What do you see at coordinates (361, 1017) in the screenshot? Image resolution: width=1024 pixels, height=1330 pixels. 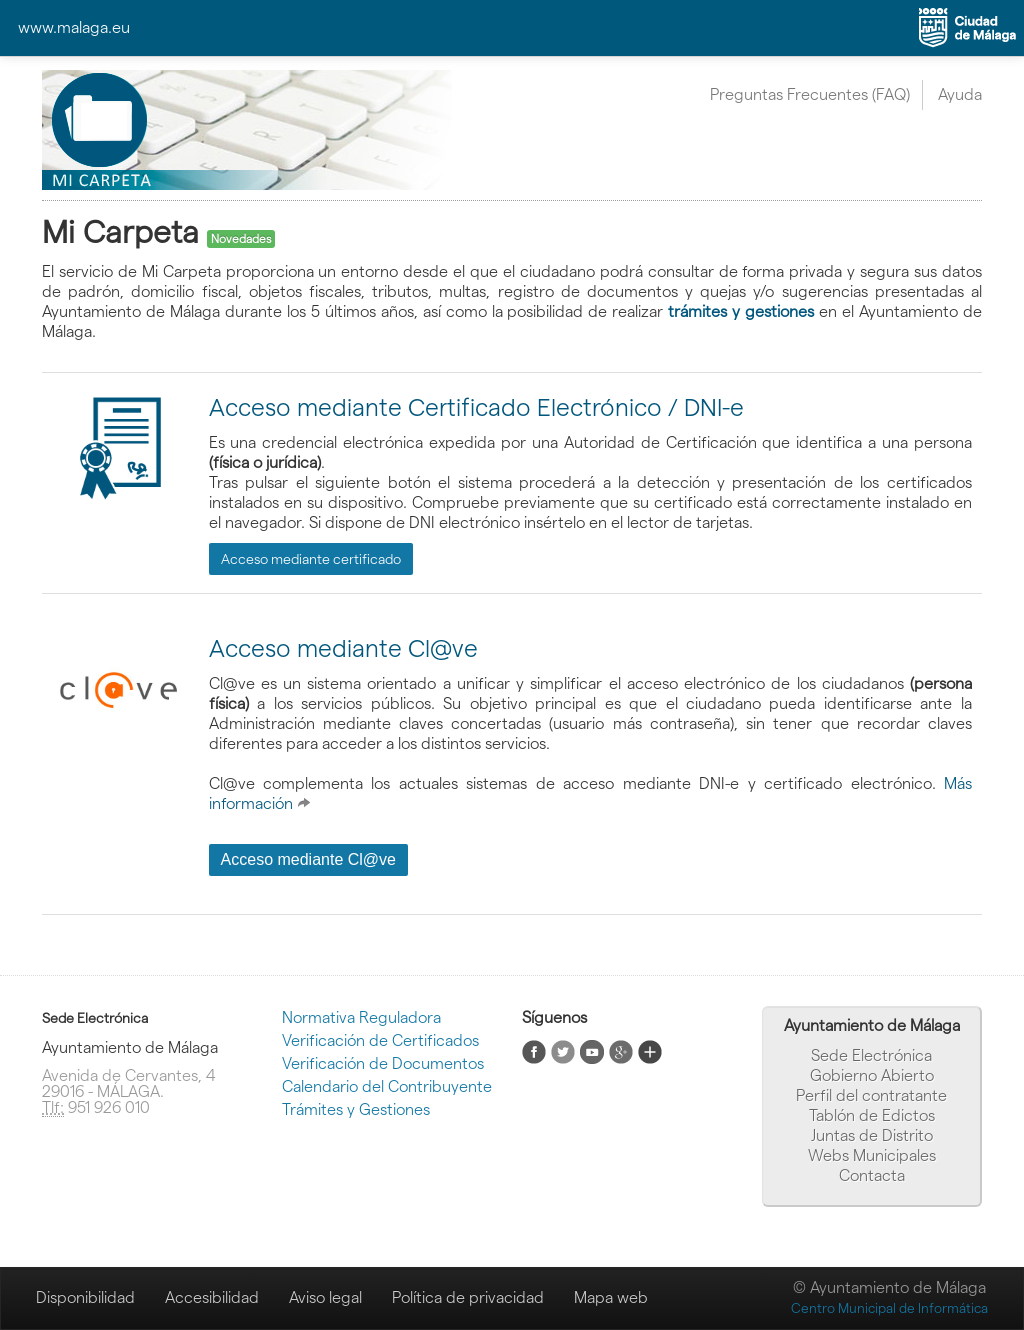 I see `Normativa Reguladora` at bounding box center [361, 1017].